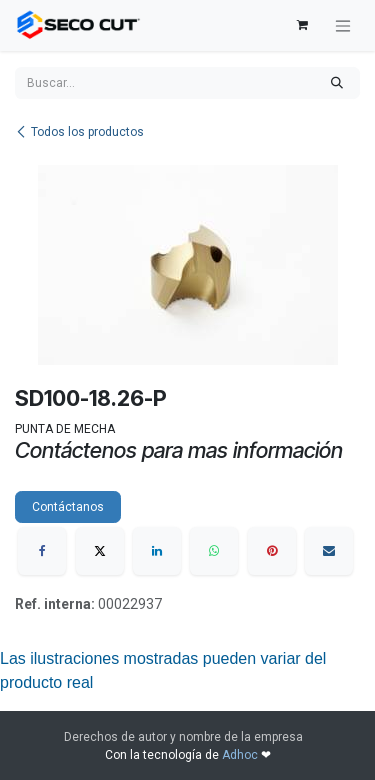 The image size is (375, 780). Describe the element at coordinates (302, 25) in the screenshot. I see `[Carrito de comercio electrónico]` at that location.